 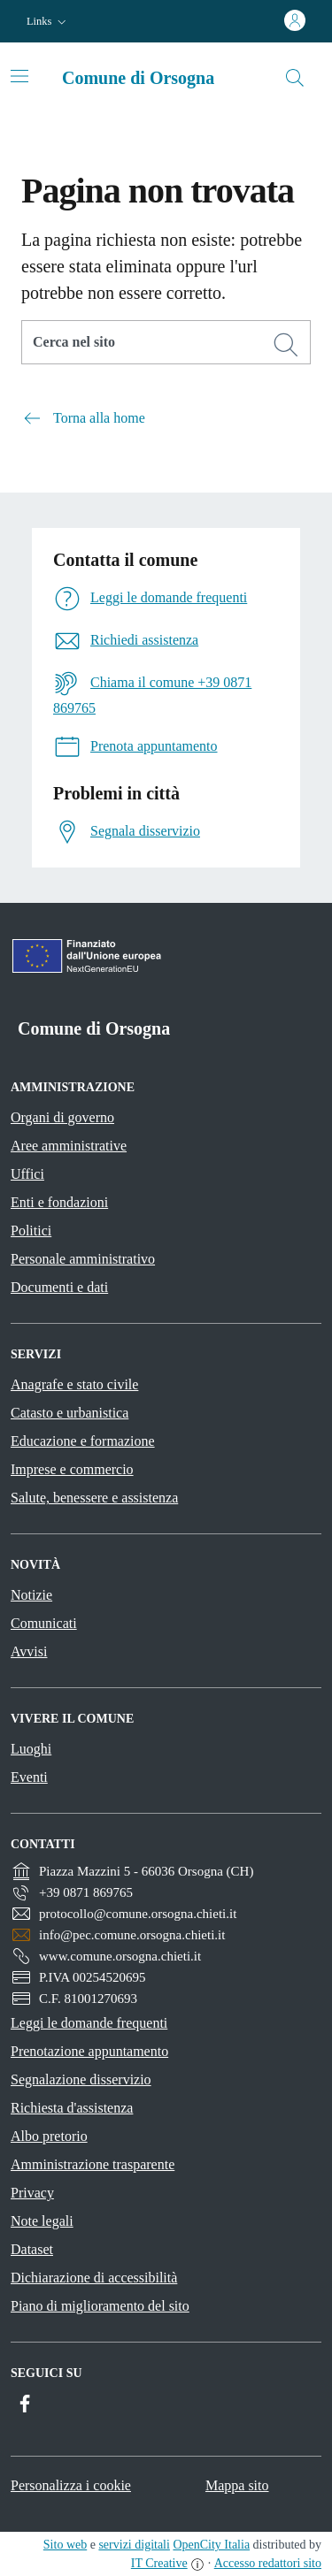 What do you see at coordinates (29, 1777) in the screenshot?
I see `Eventi` at bounding box center [29, 1777].